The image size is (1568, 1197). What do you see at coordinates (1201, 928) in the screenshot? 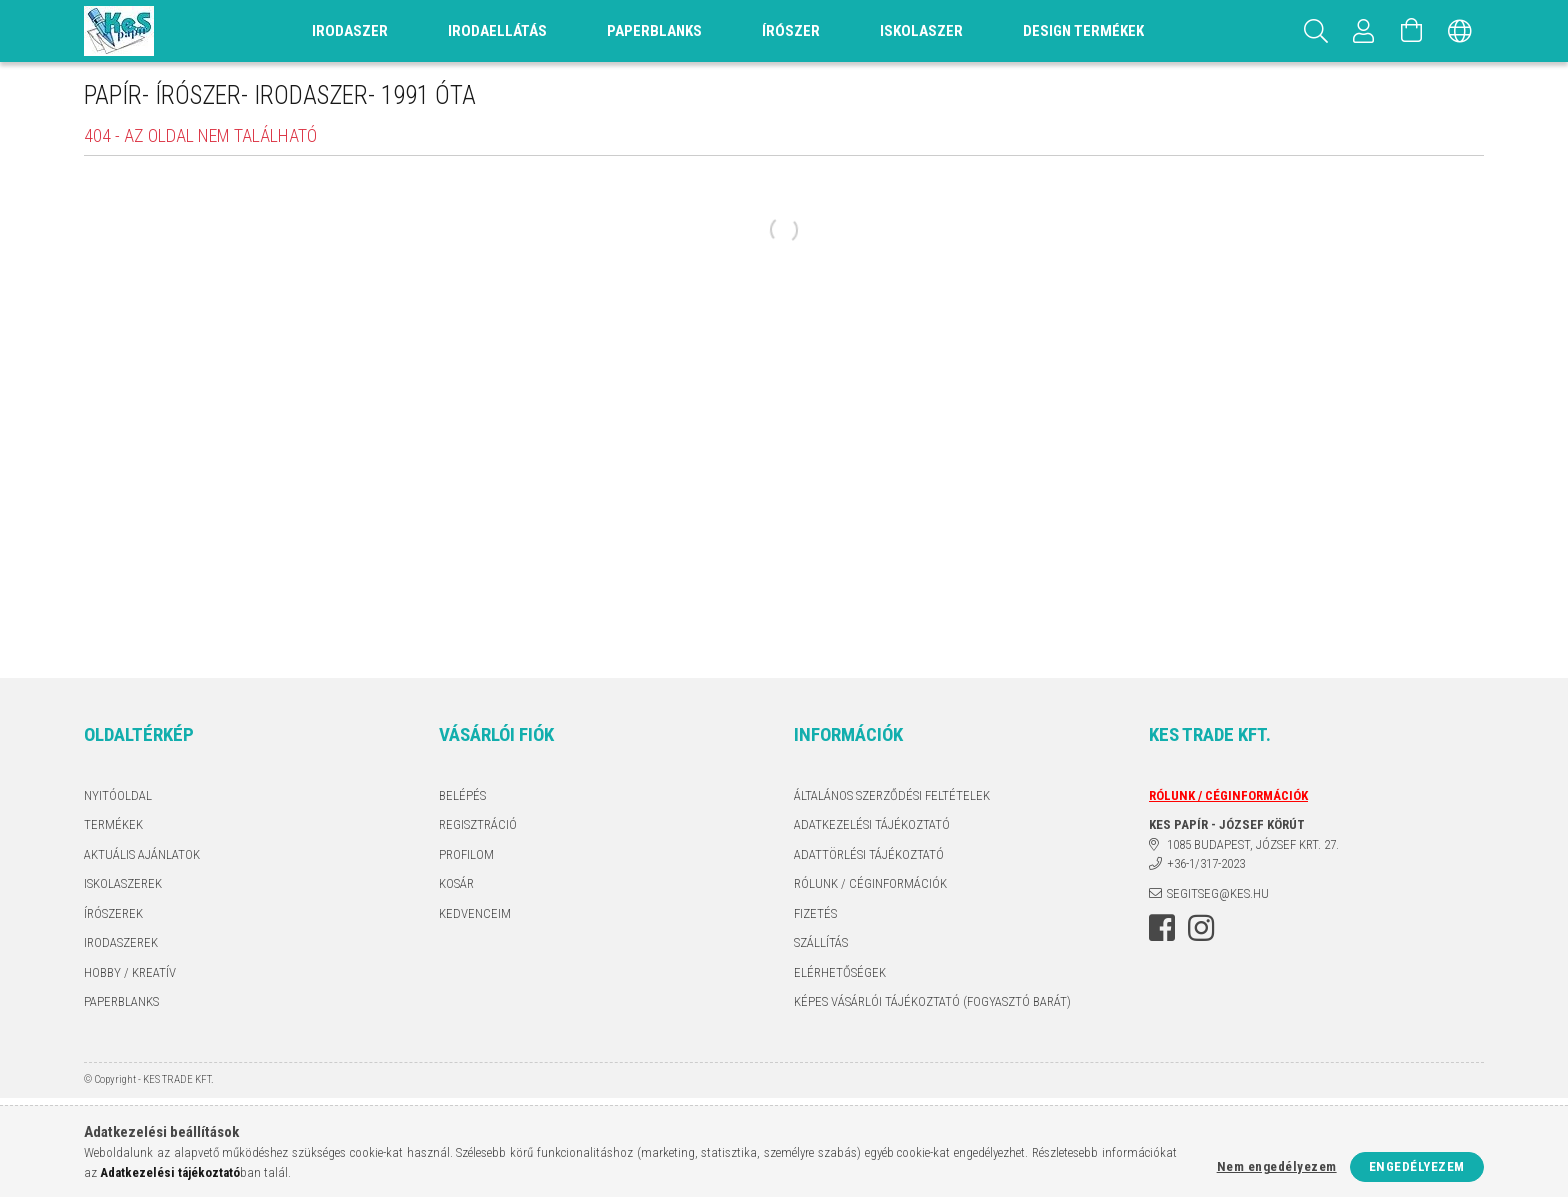
I see `instagram` at bounding box center [1201, 928].